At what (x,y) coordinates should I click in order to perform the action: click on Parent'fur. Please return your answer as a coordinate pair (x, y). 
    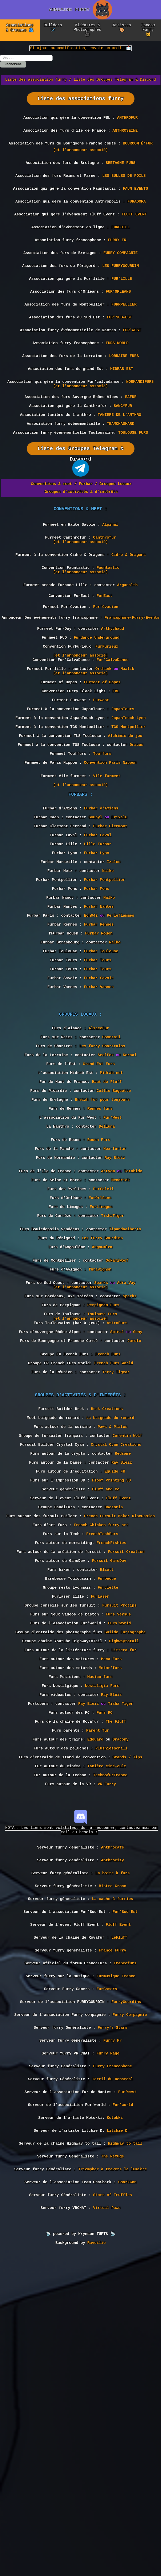
    Looking at the image, I should click on (97, 1987).